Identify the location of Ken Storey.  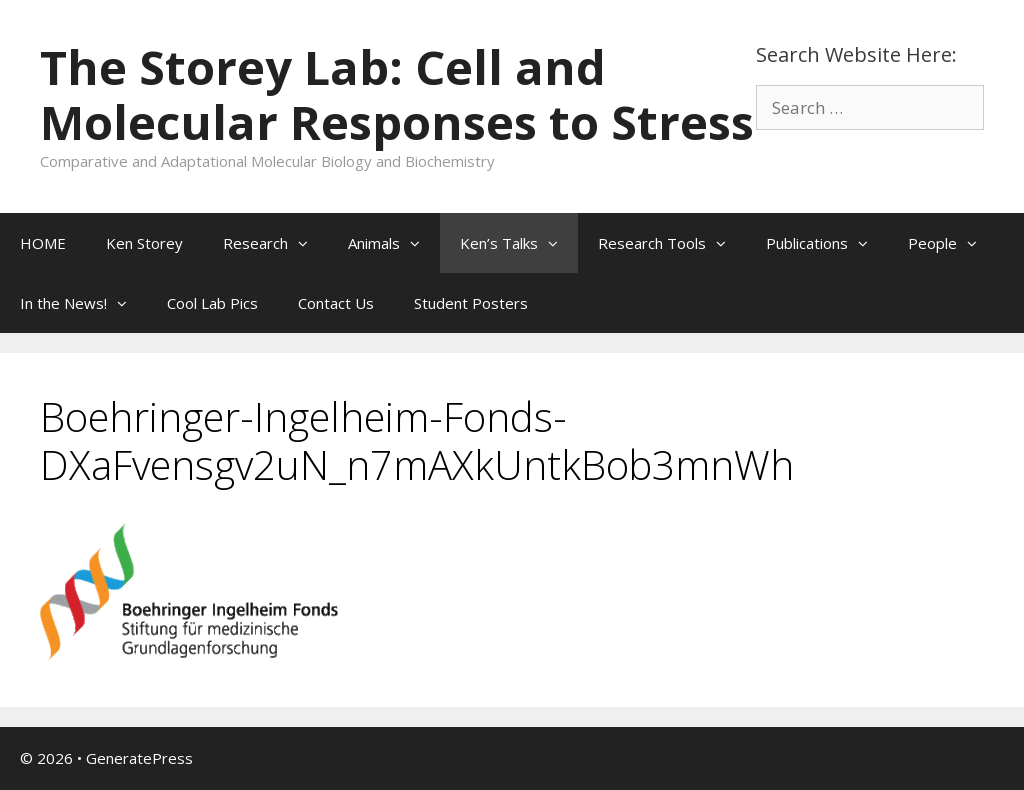
(144, 243).